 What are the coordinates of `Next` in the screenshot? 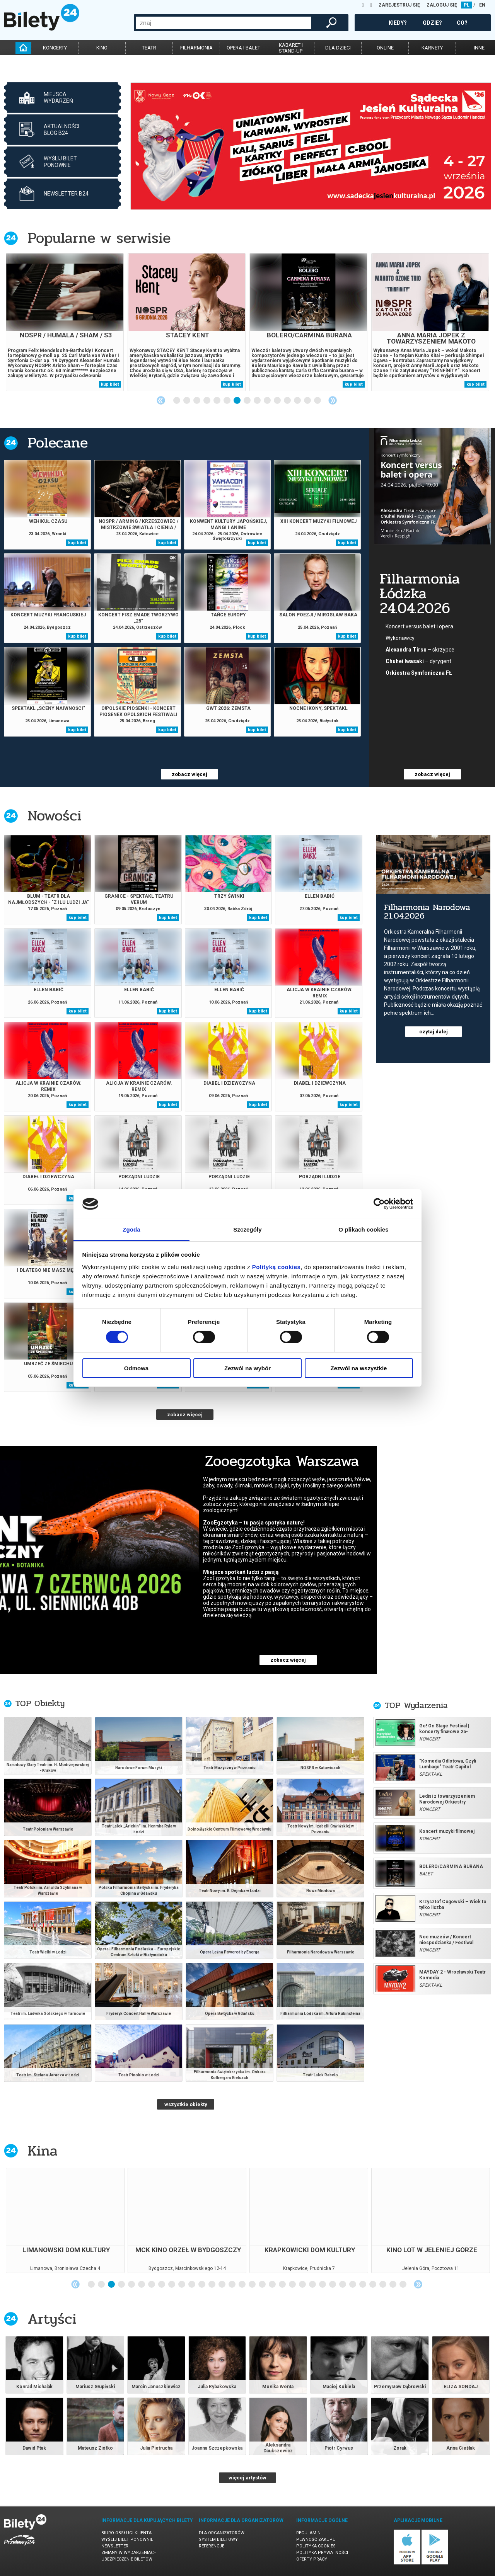 It's located at (332, 400).